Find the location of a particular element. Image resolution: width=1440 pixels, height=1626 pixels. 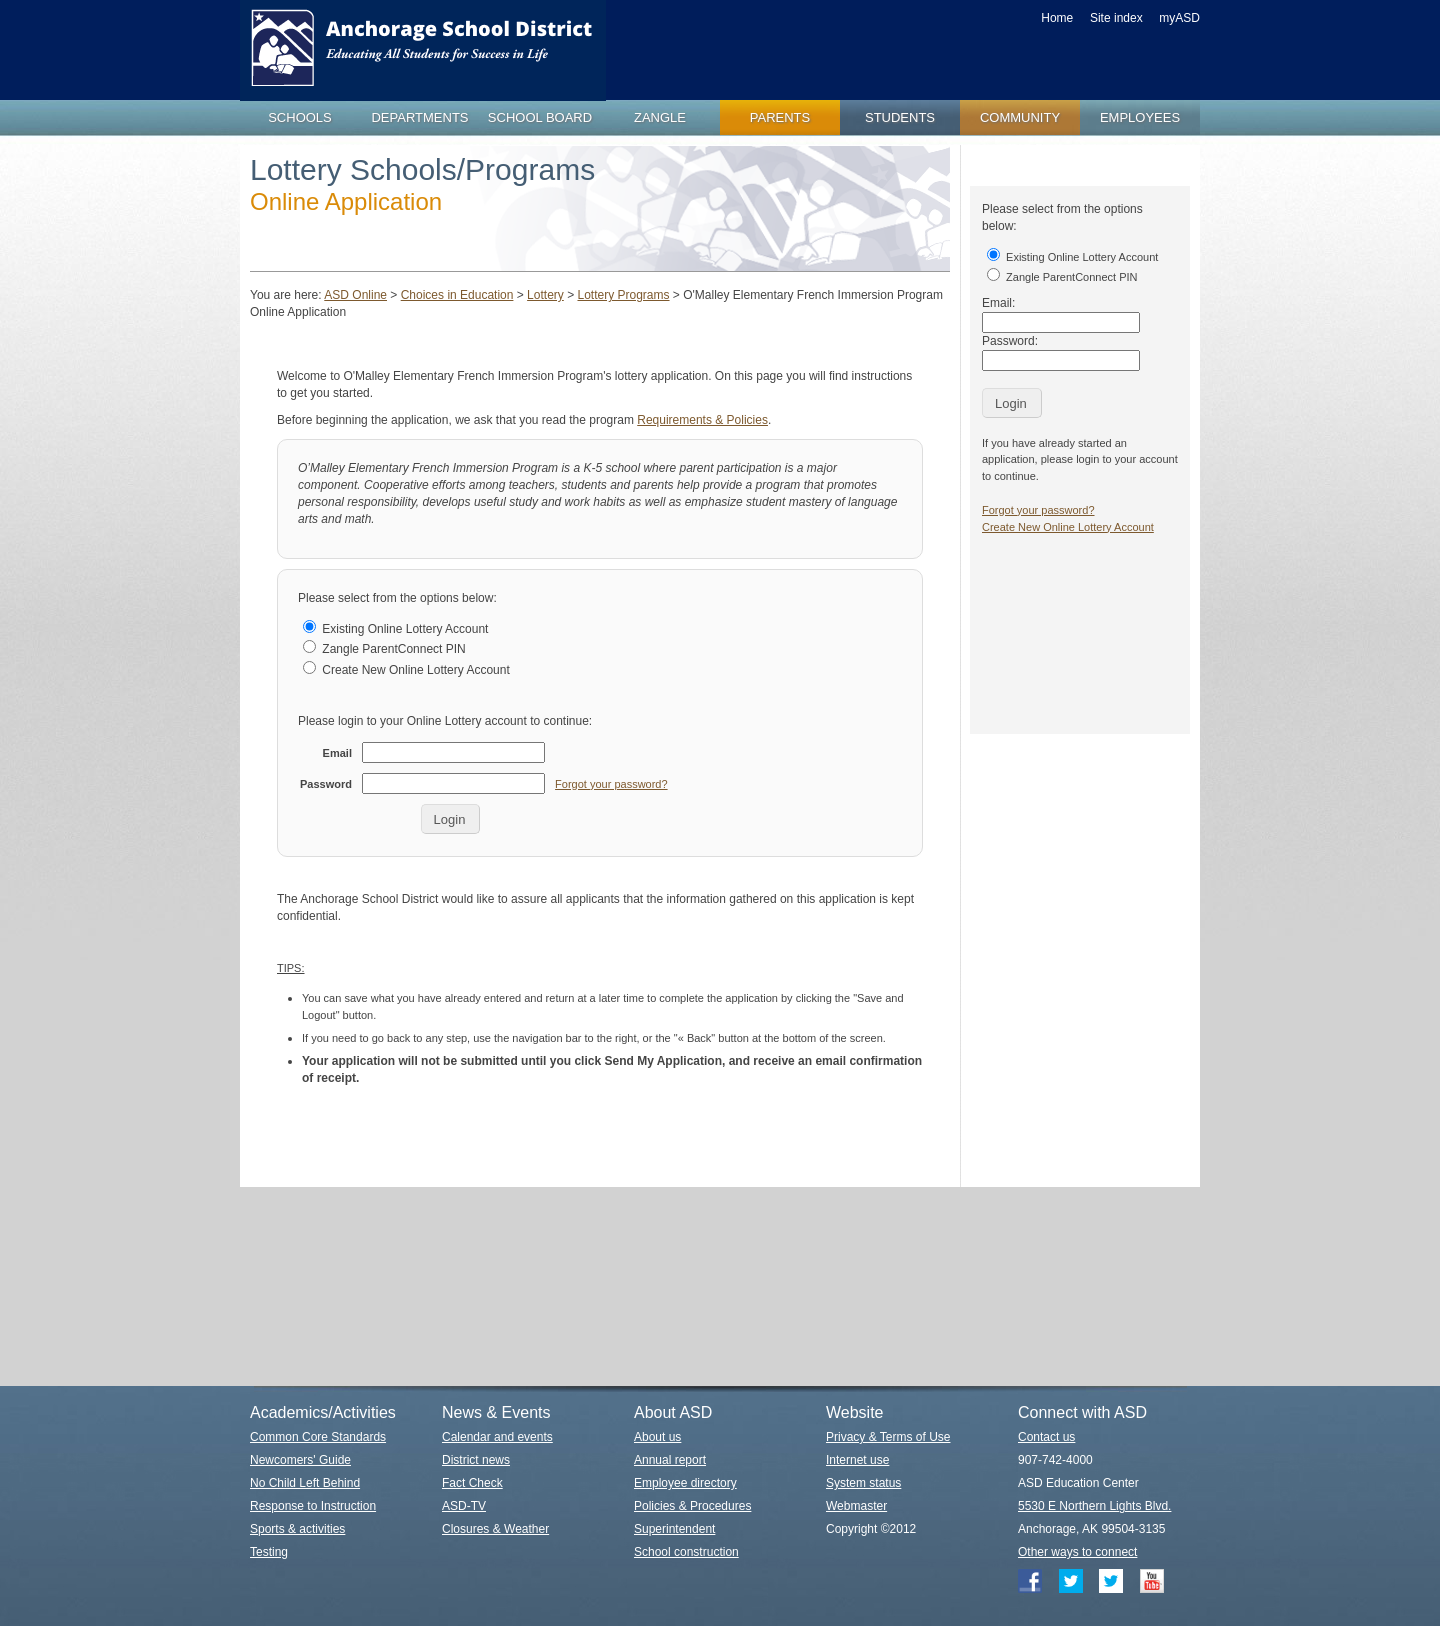

System status is located at coordinates (863, 1483).